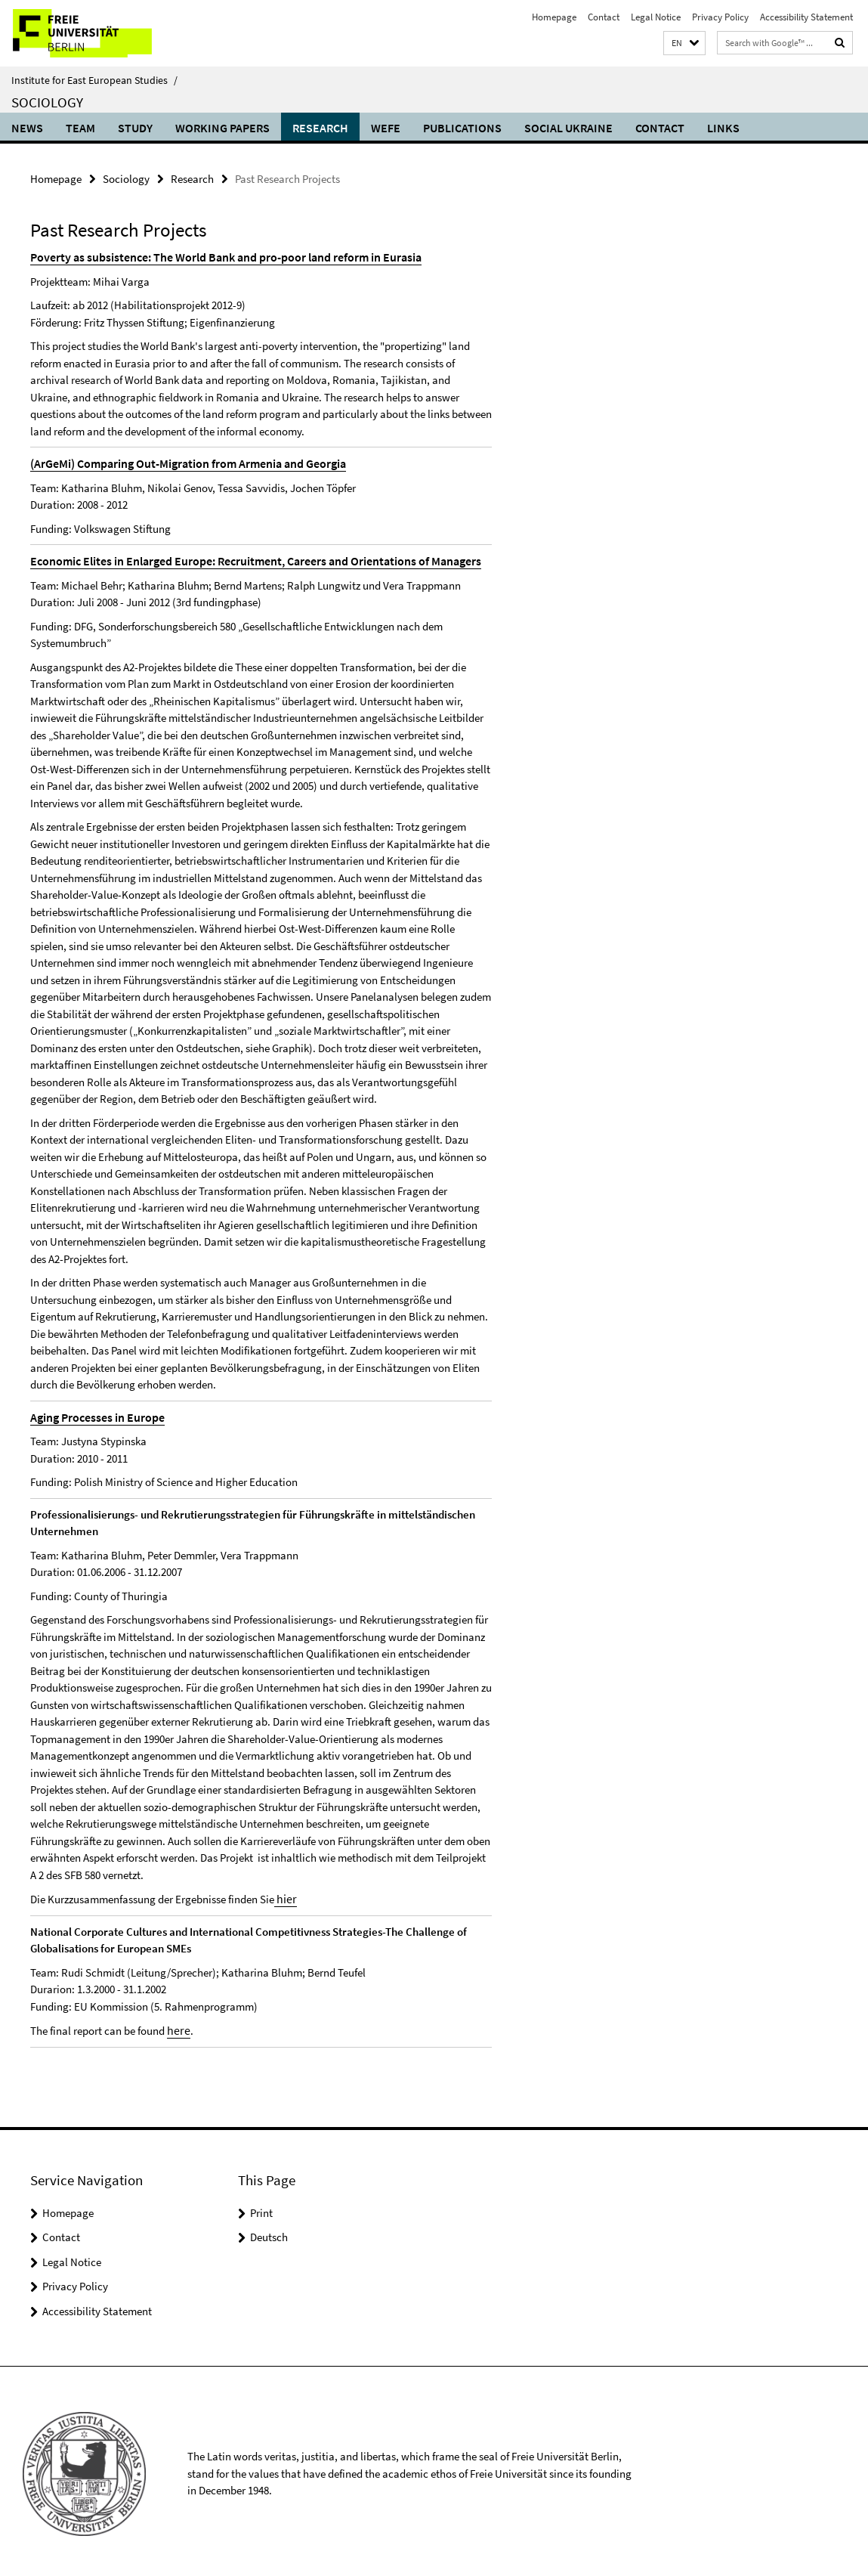 This screenshot has height=2576, width=868. What do you see at coordinates (47, 102) in the screenshot?
I see `Sociology` at bounding box center [47, 102].